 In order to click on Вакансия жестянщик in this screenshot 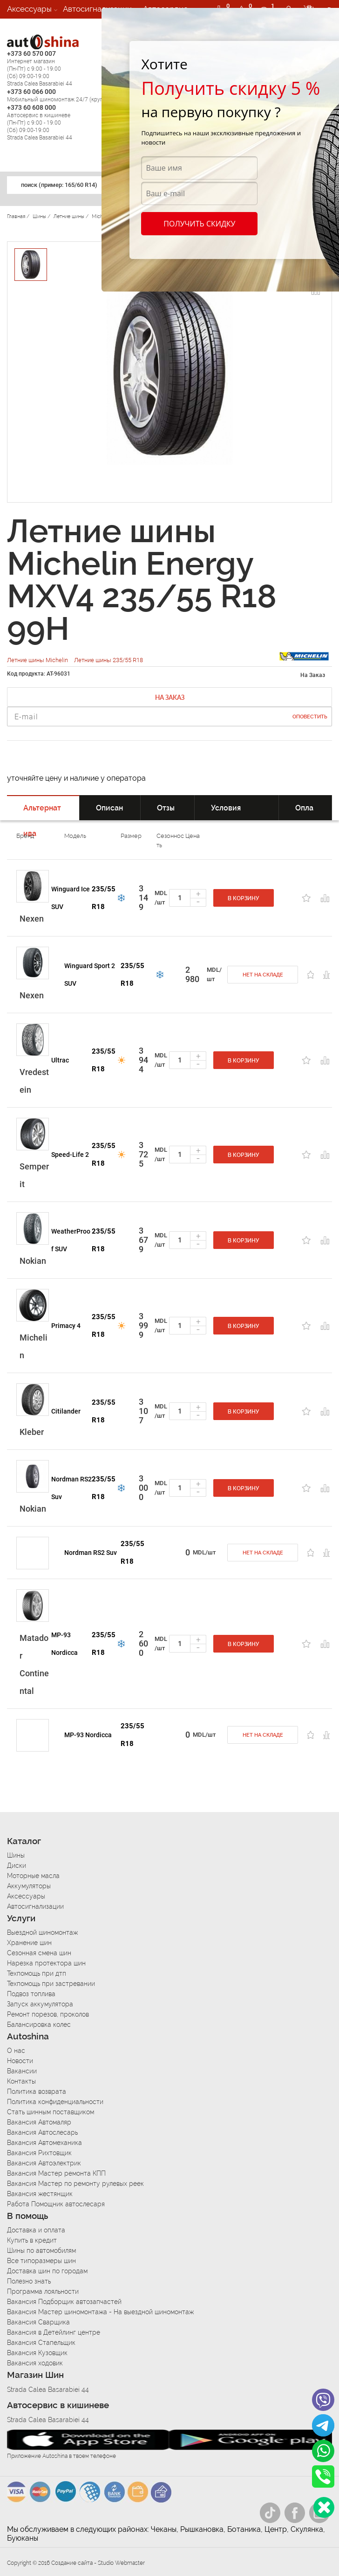, I will do `click(40, 2194)`.